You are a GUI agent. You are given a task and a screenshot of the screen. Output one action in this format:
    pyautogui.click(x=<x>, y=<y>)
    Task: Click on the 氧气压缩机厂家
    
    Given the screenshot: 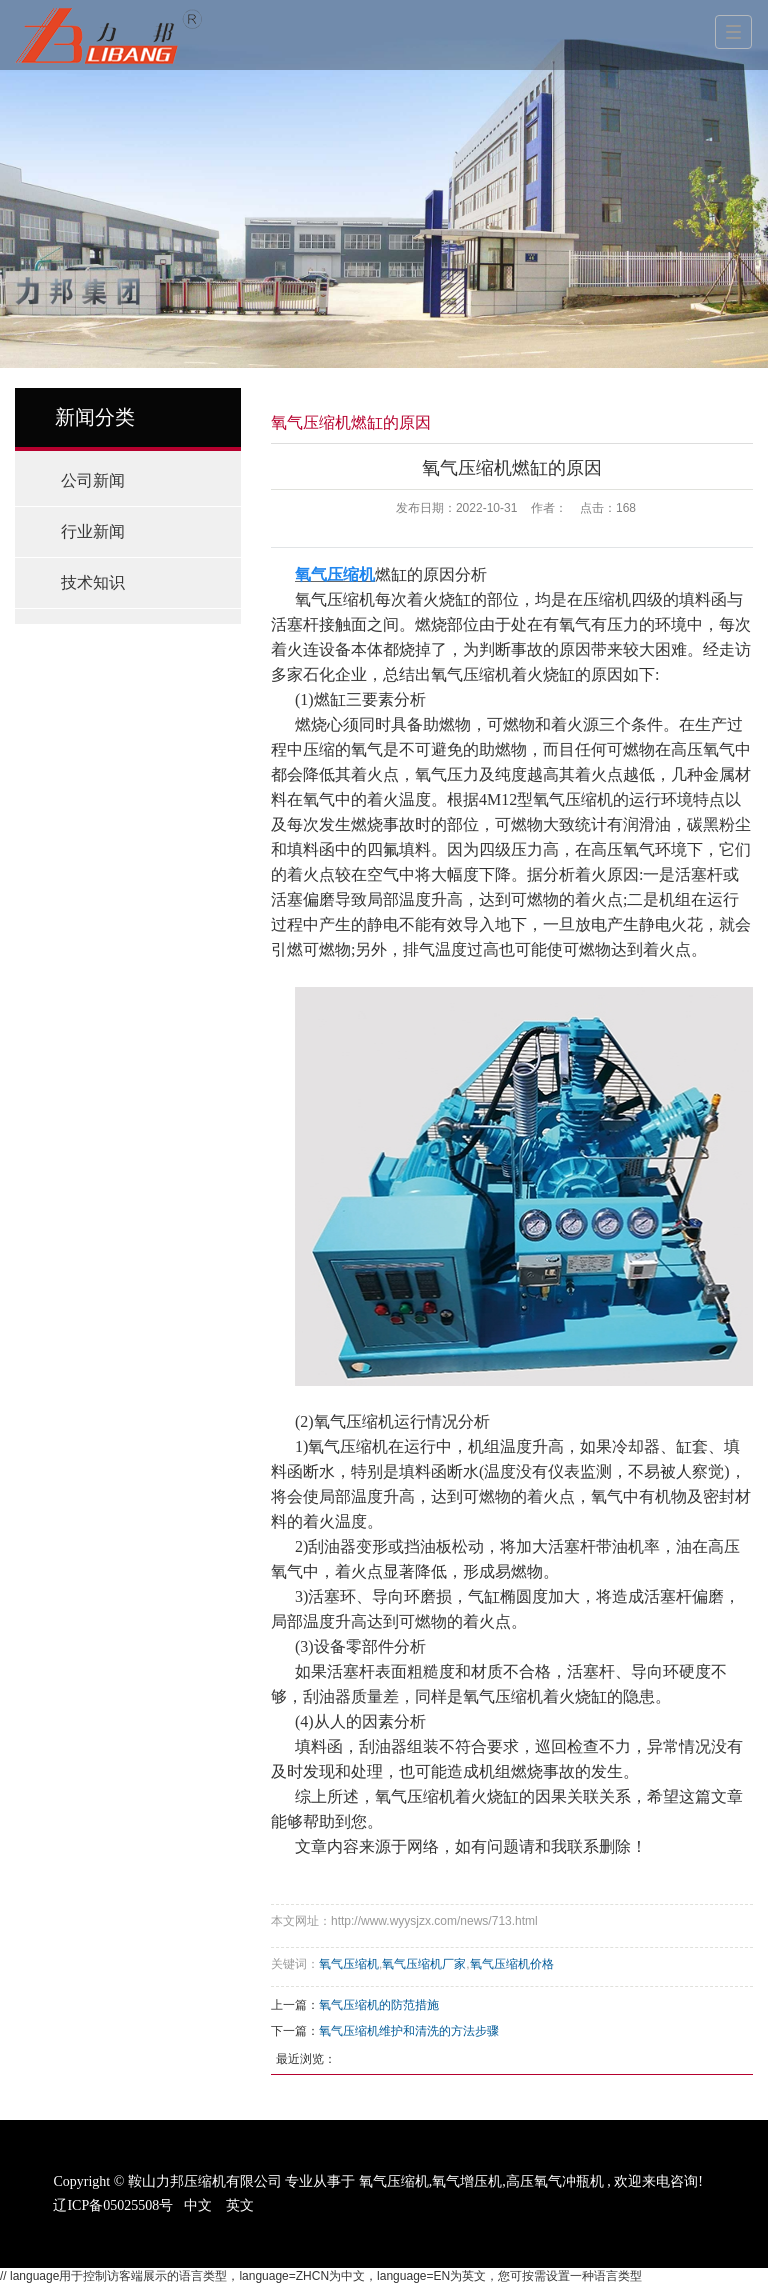 What is the action you would take?
    pyautogui.click(x=424, y=1964)
    